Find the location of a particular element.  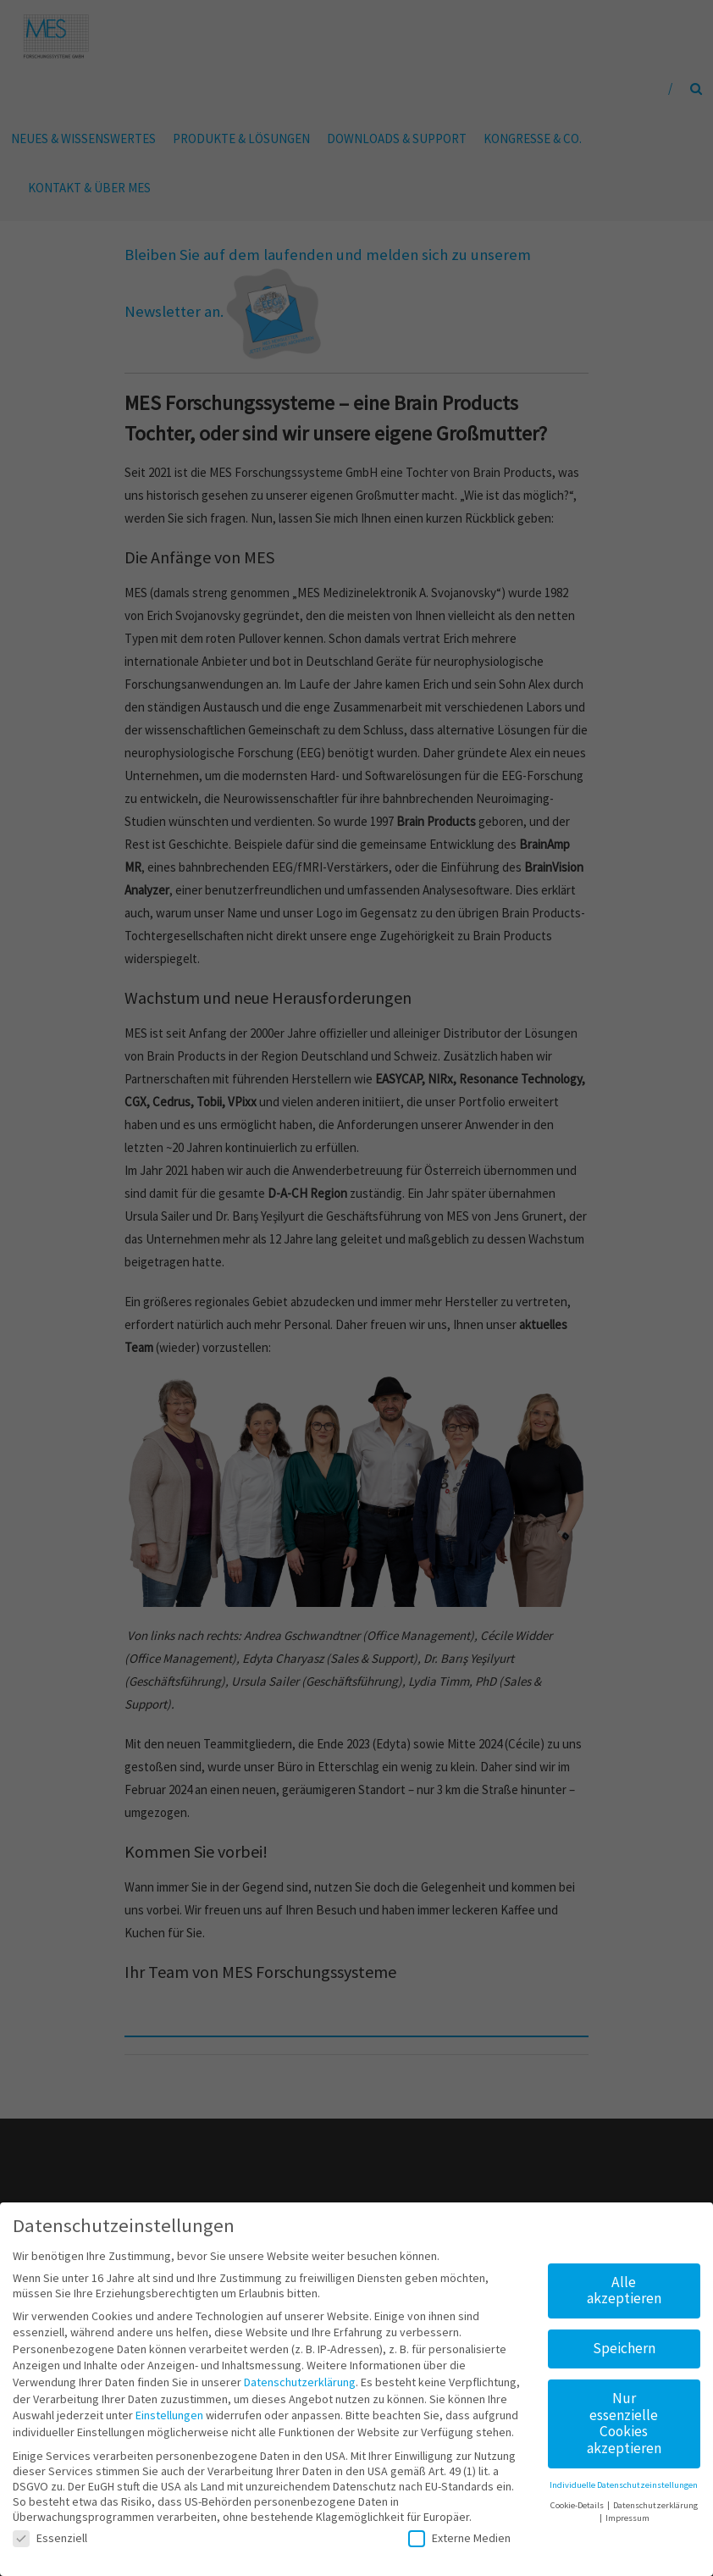

Externe Medien is located at coordinates (459, 2531).